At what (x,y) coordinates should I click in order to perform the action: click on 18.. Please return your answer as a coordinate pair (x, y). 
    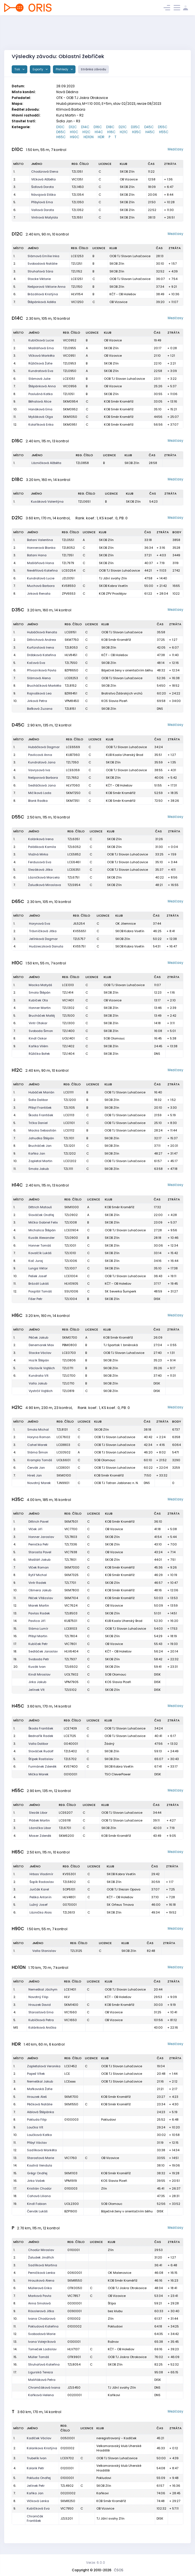
    Looking at the image, I should click on (15, 1651).